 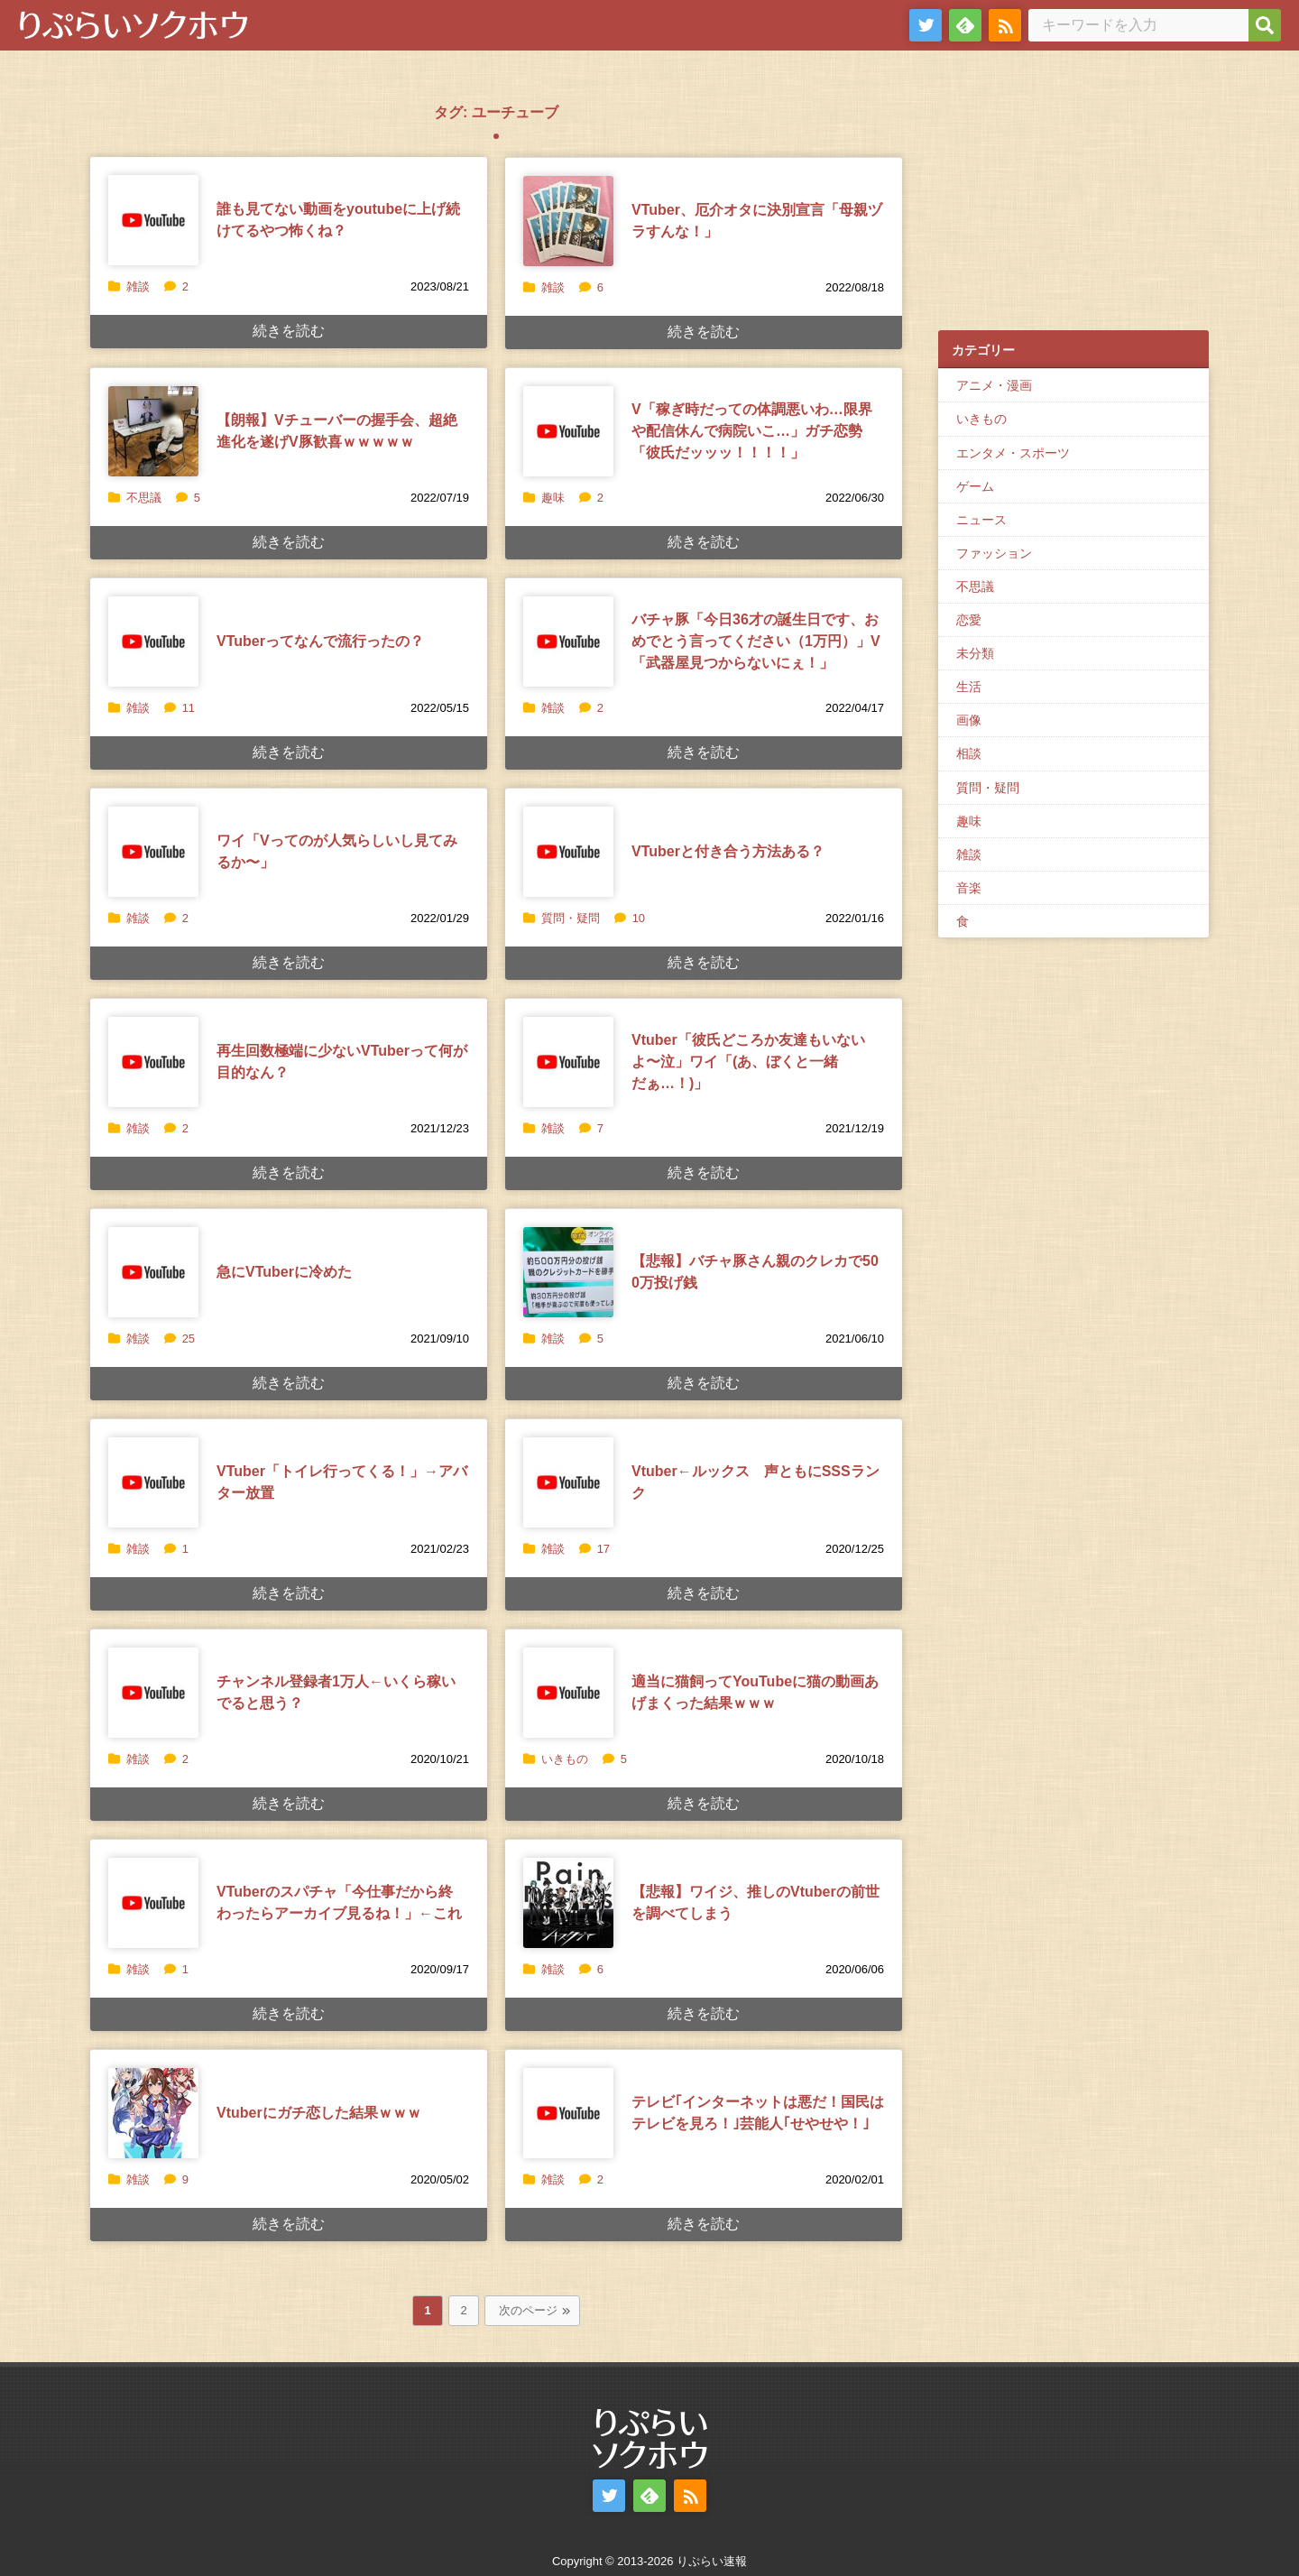 I want to click on 生活, so click(x=968, y=686).